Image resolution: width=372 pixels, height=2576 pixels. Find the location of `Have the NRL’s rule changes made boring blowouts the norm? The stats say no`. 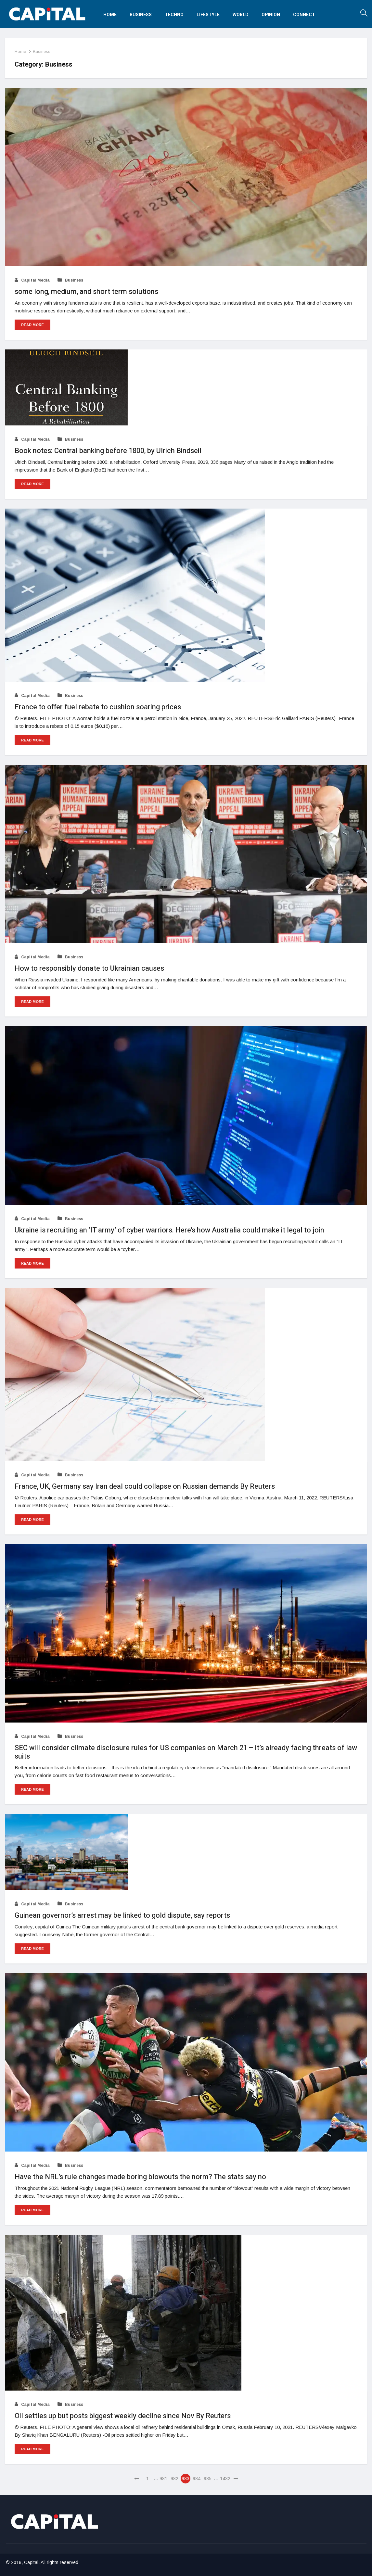

Have the NRL’s rule changes made boring blowouts the norm? The stats say no is located at coordinates (140, 2177).